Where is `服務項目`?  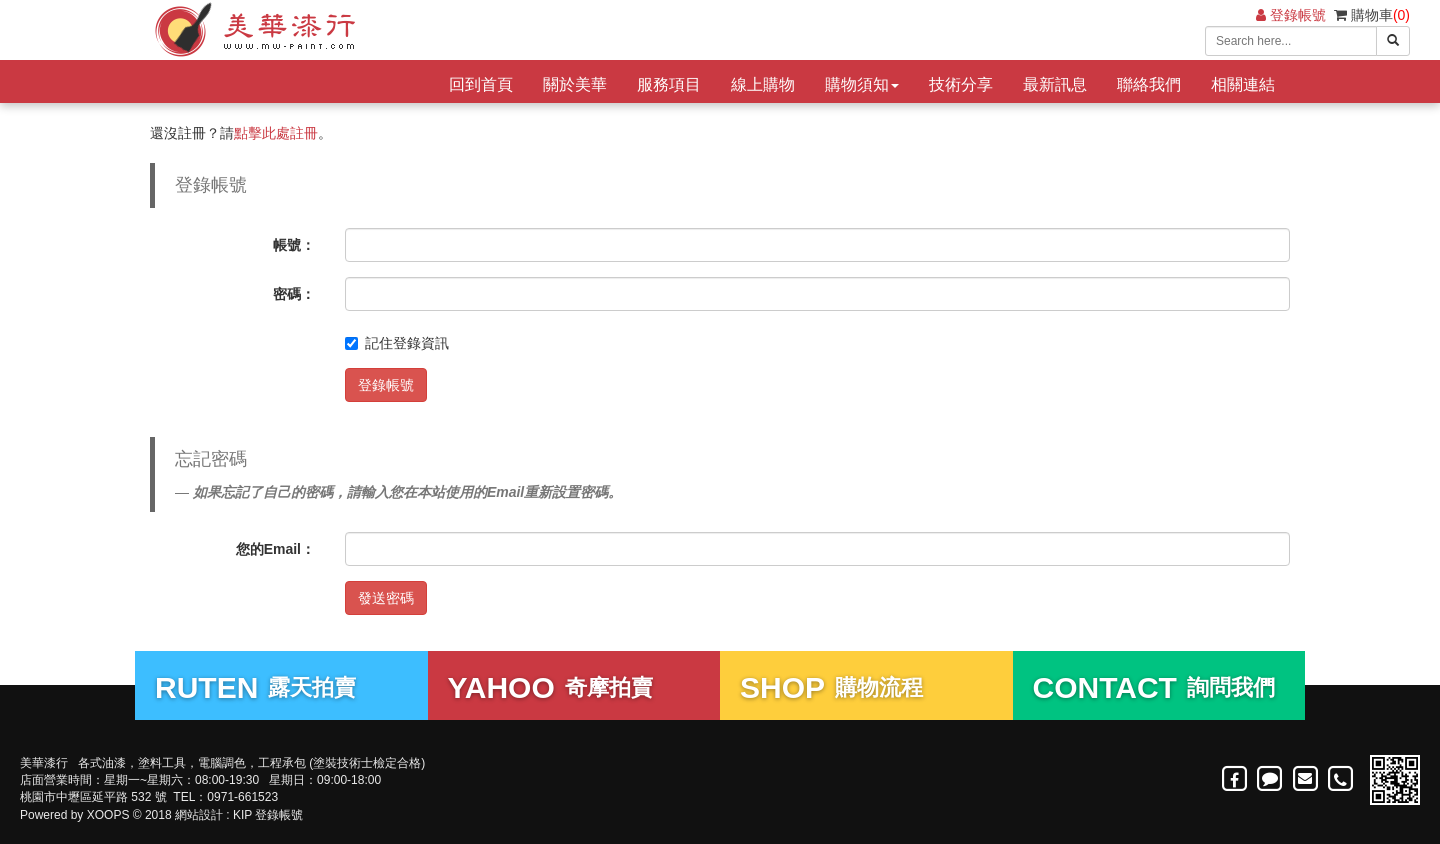 服務項目 is located at coordinates (669, 84).